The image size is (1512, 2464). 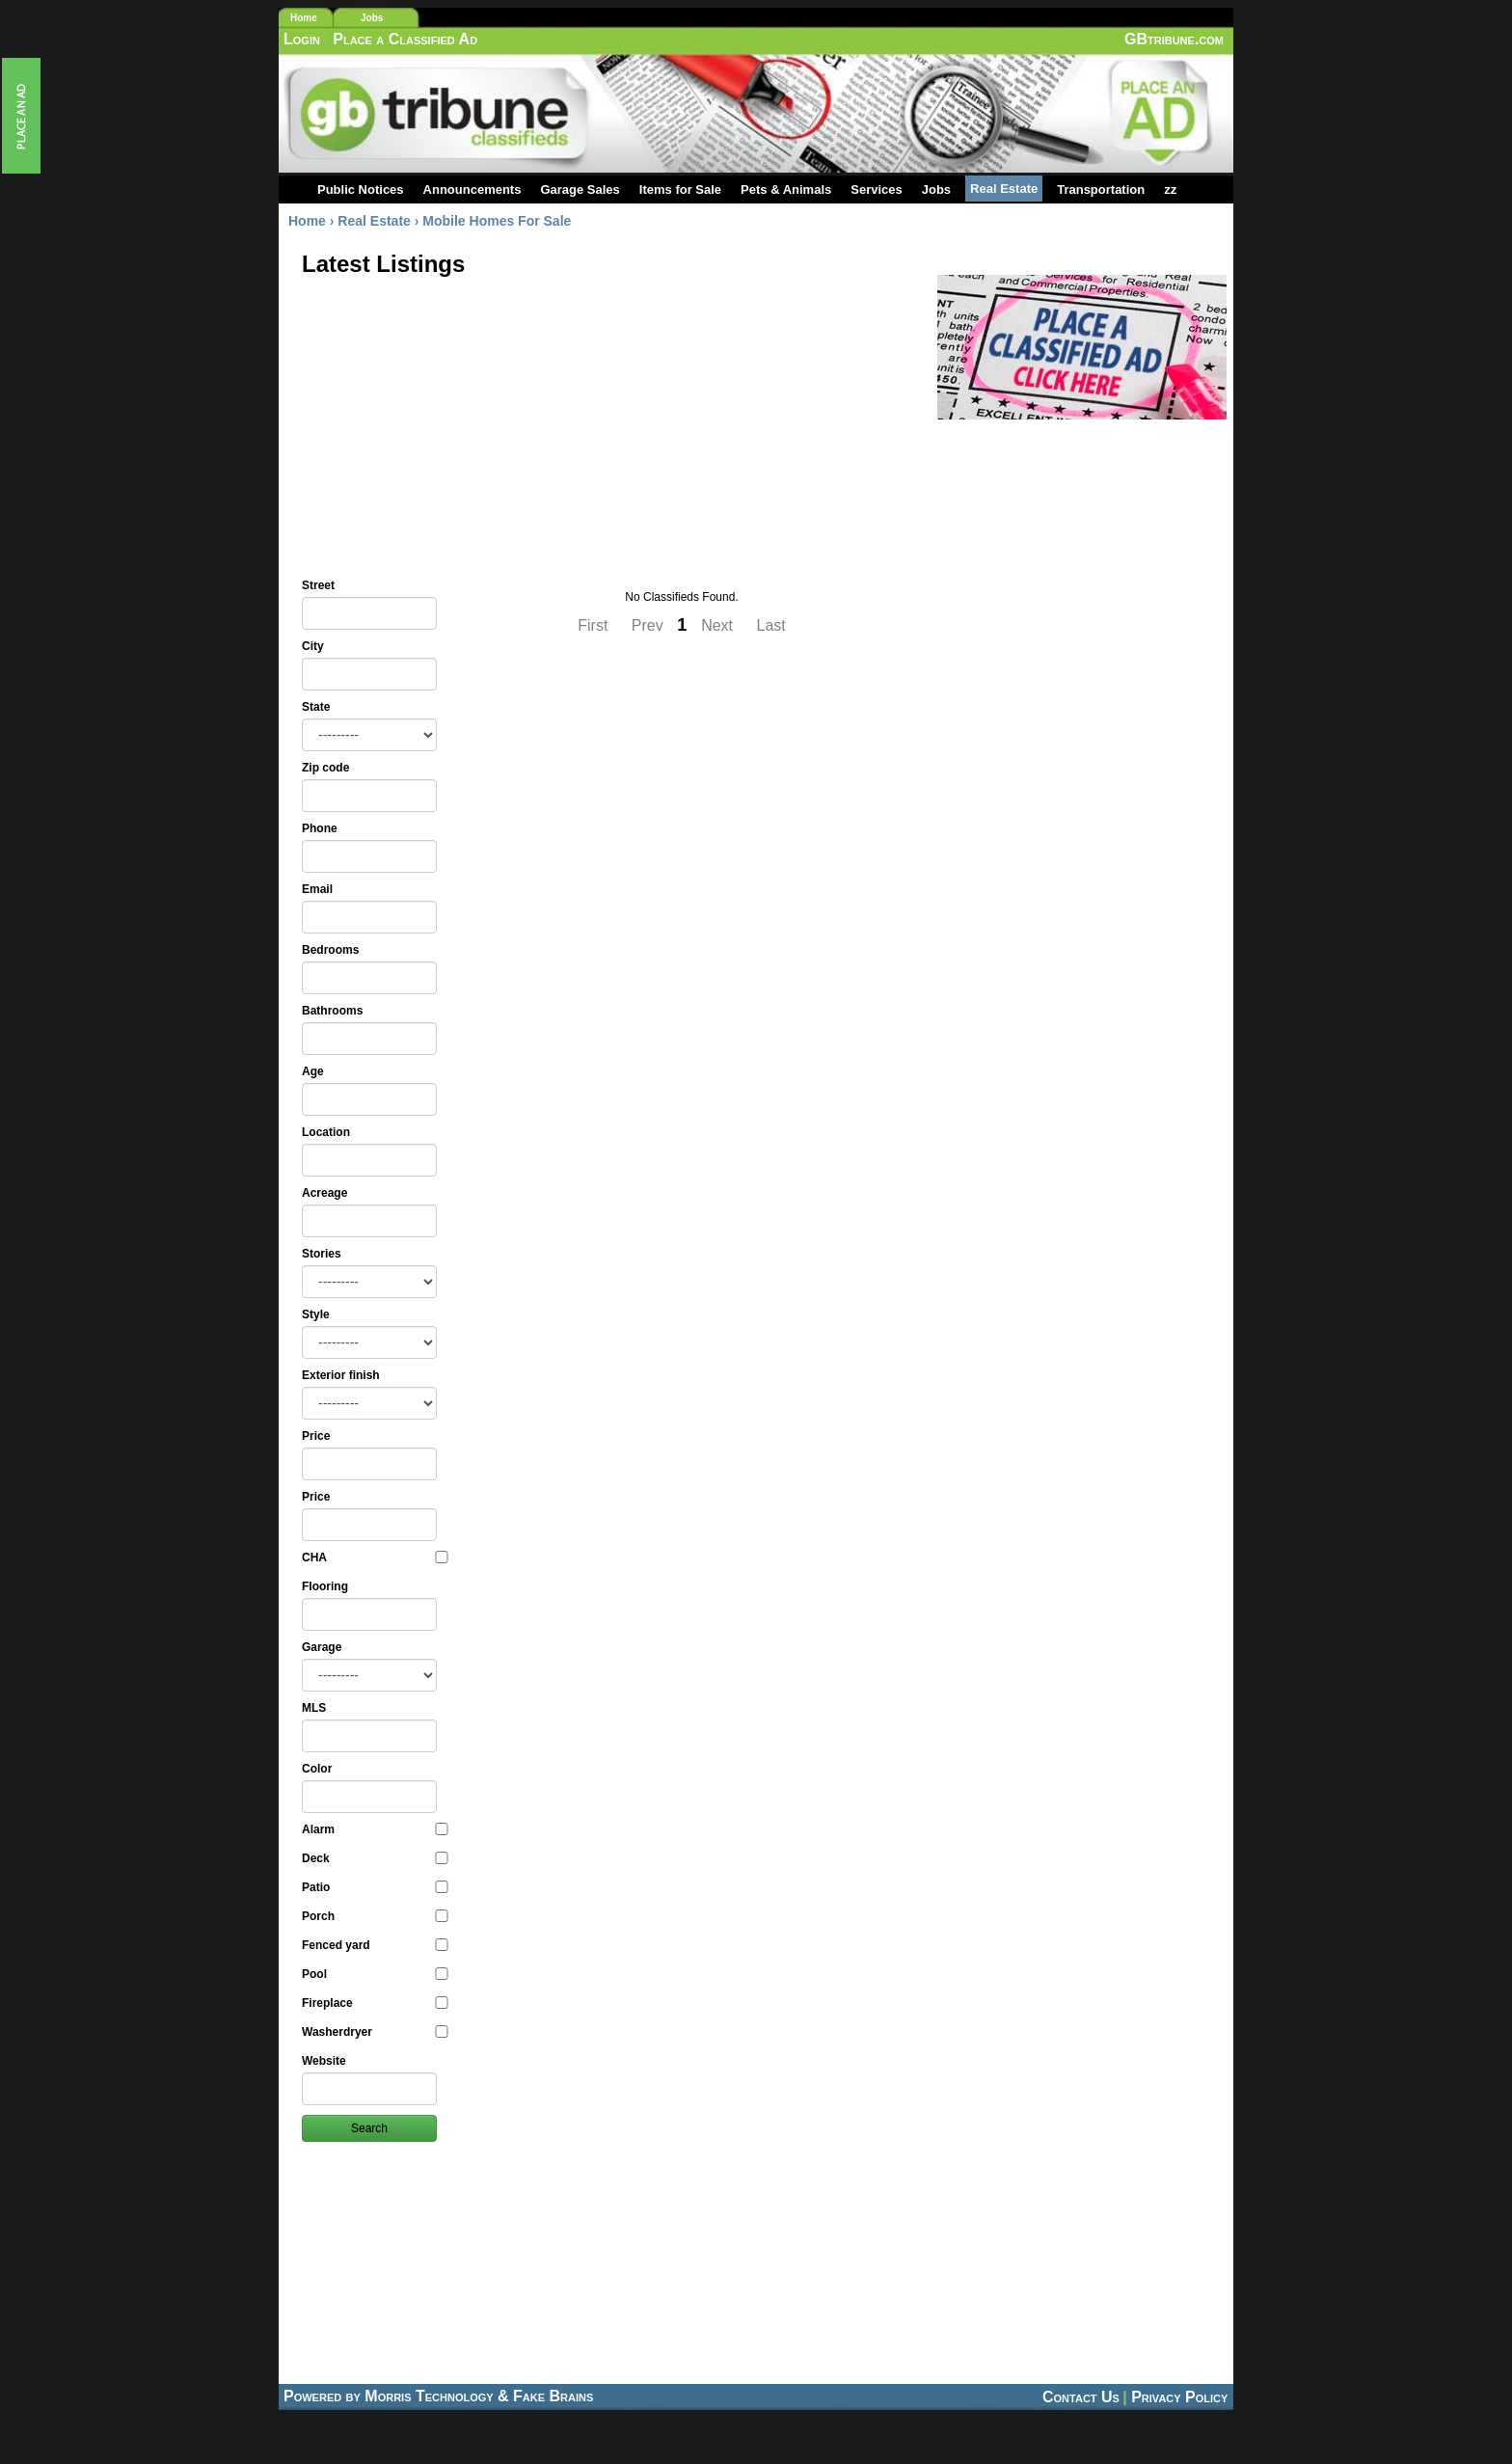 I want to click on Morris Technology, so click(x=428, y=2396).